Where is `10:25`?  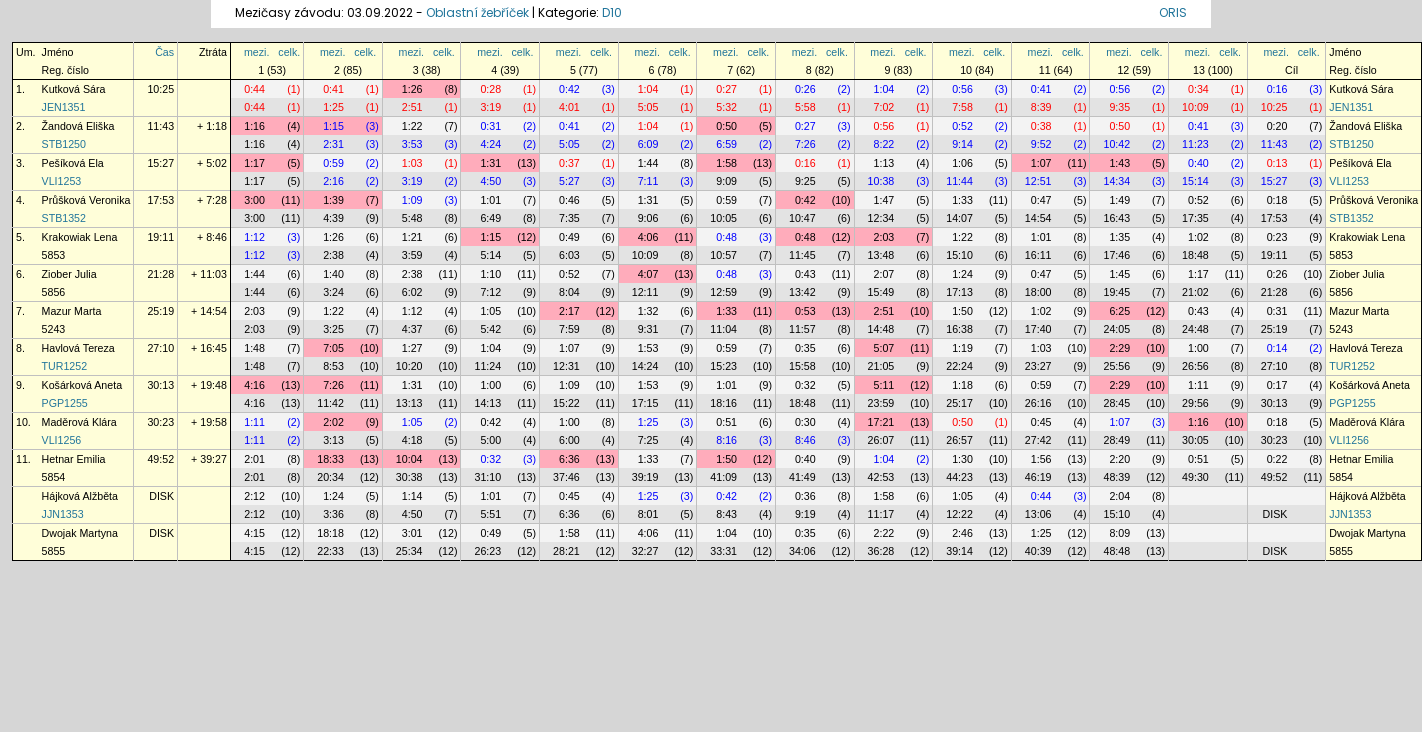 10:25 is located at coordinates (160, 89).